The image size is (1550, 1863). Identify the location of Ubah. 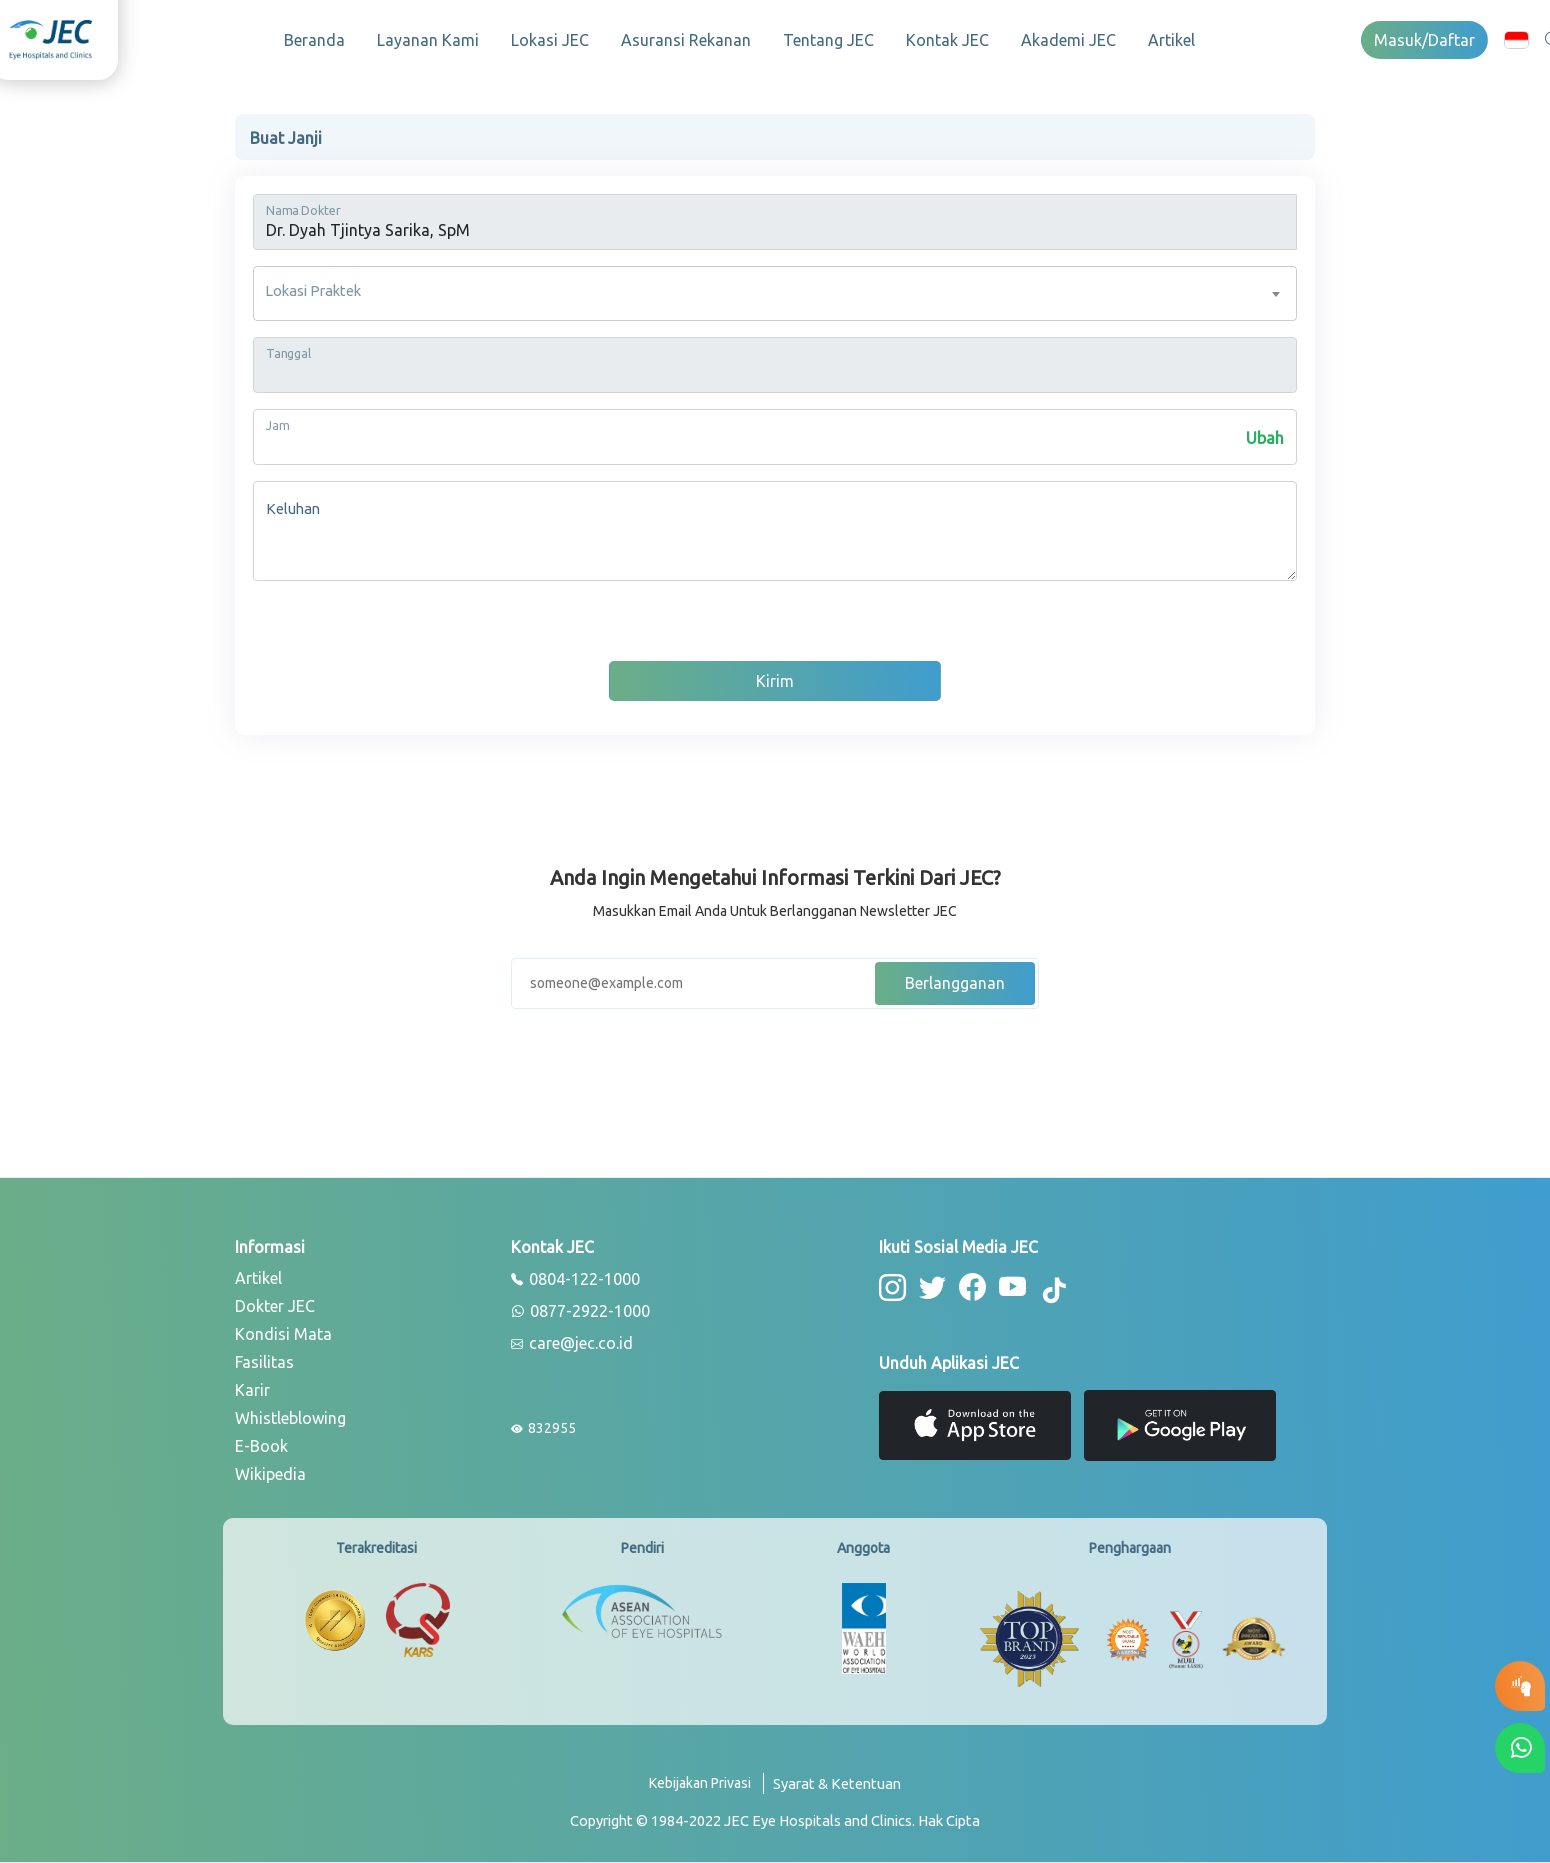
(1265, 438).